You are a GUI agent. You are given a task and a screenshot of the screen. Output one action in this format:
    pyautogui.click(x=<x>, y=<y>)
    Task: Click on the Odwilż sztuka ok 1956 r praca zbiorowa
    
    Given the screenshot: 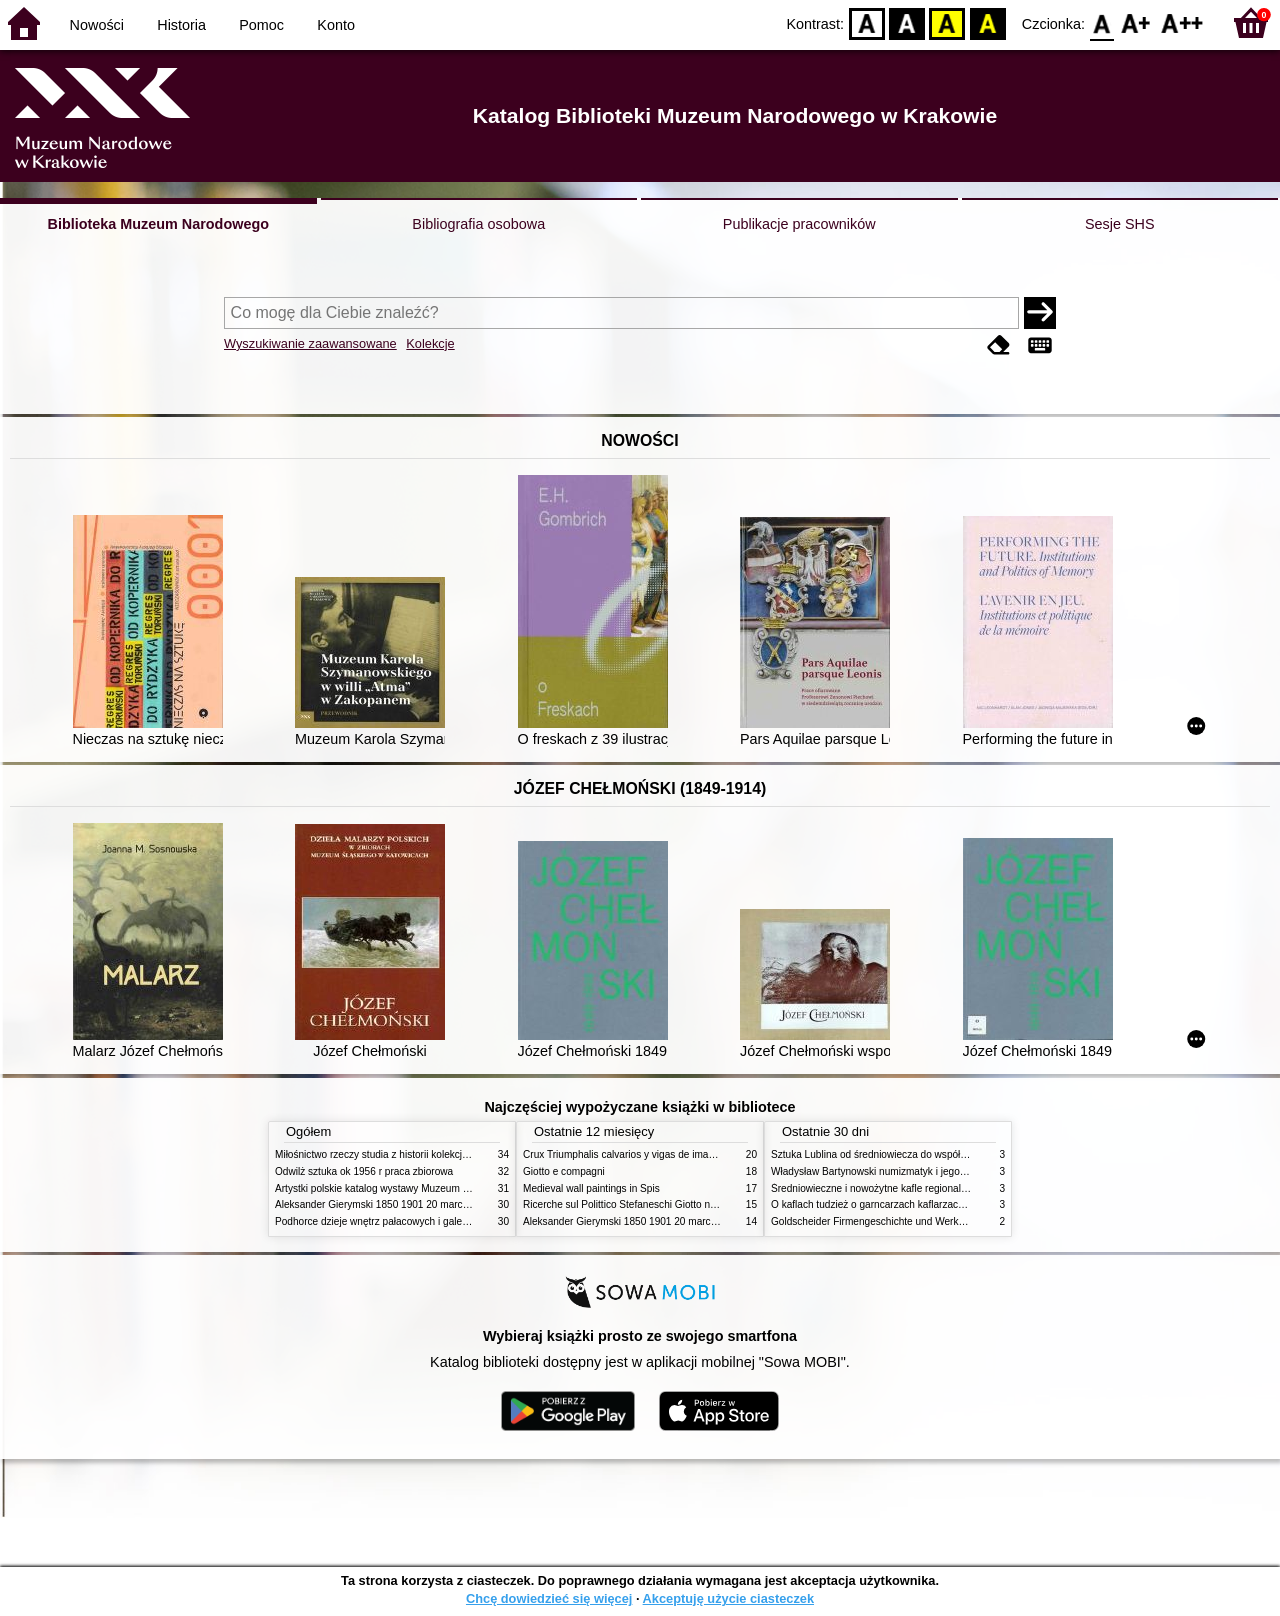 What is the action you would take?
    pyautogui.click(x=364, y=1171)
    